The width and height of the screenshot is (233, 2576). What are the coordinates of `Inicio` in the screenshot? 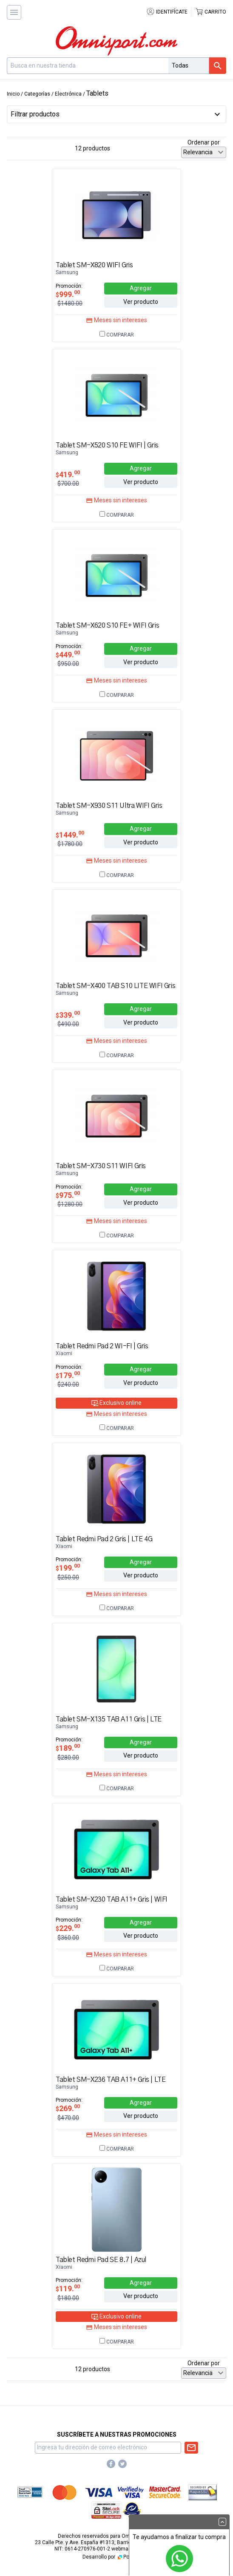 It's located at (13, 94).